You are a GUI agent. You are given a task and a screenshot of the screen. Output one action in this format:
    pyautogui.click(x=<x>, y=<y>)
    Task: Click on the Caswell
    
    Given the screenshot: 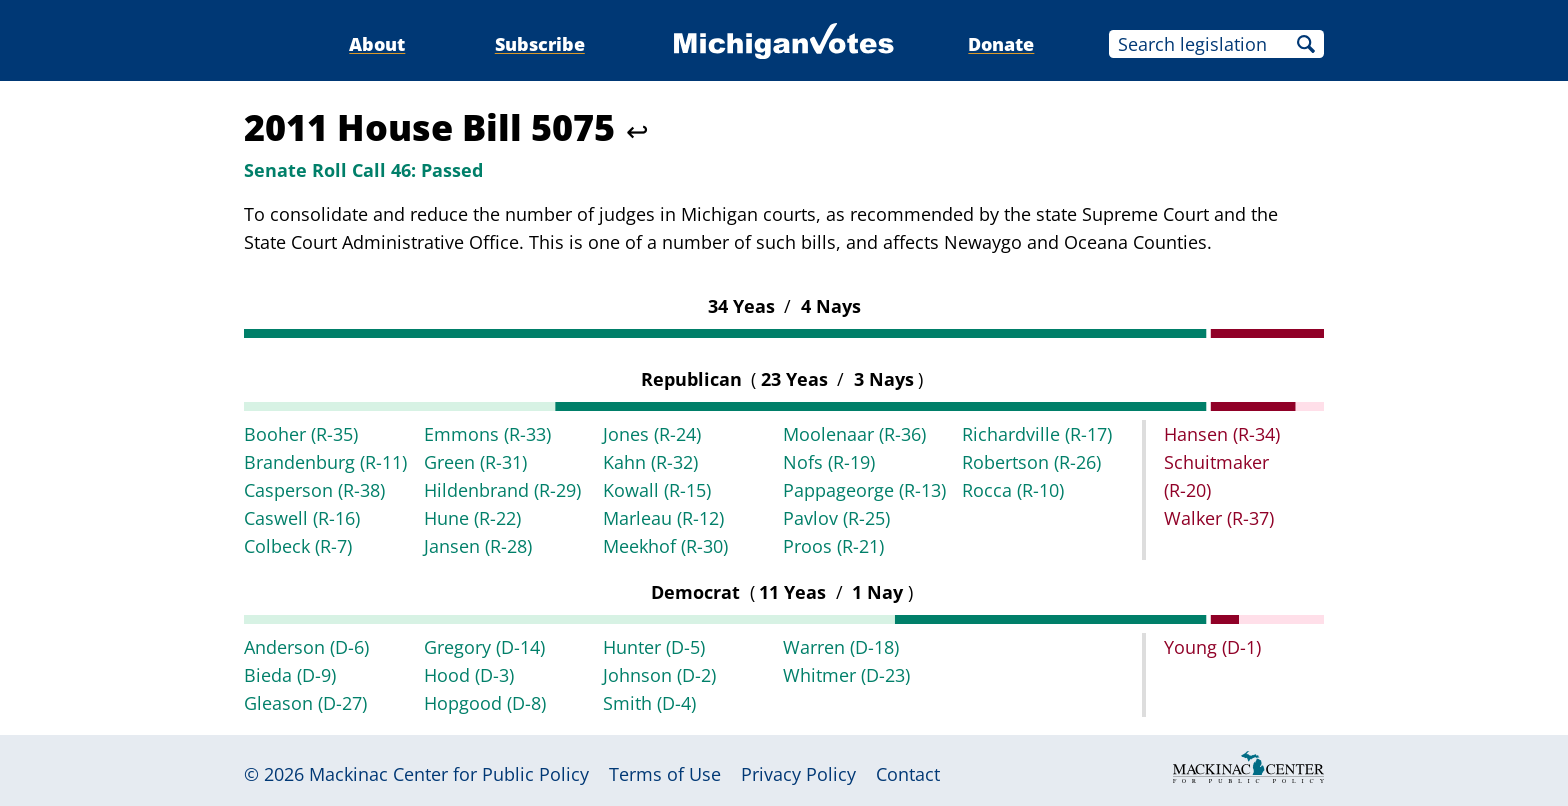 What is the action you would take?
    pyautogui.click(x=302, y=518)
    